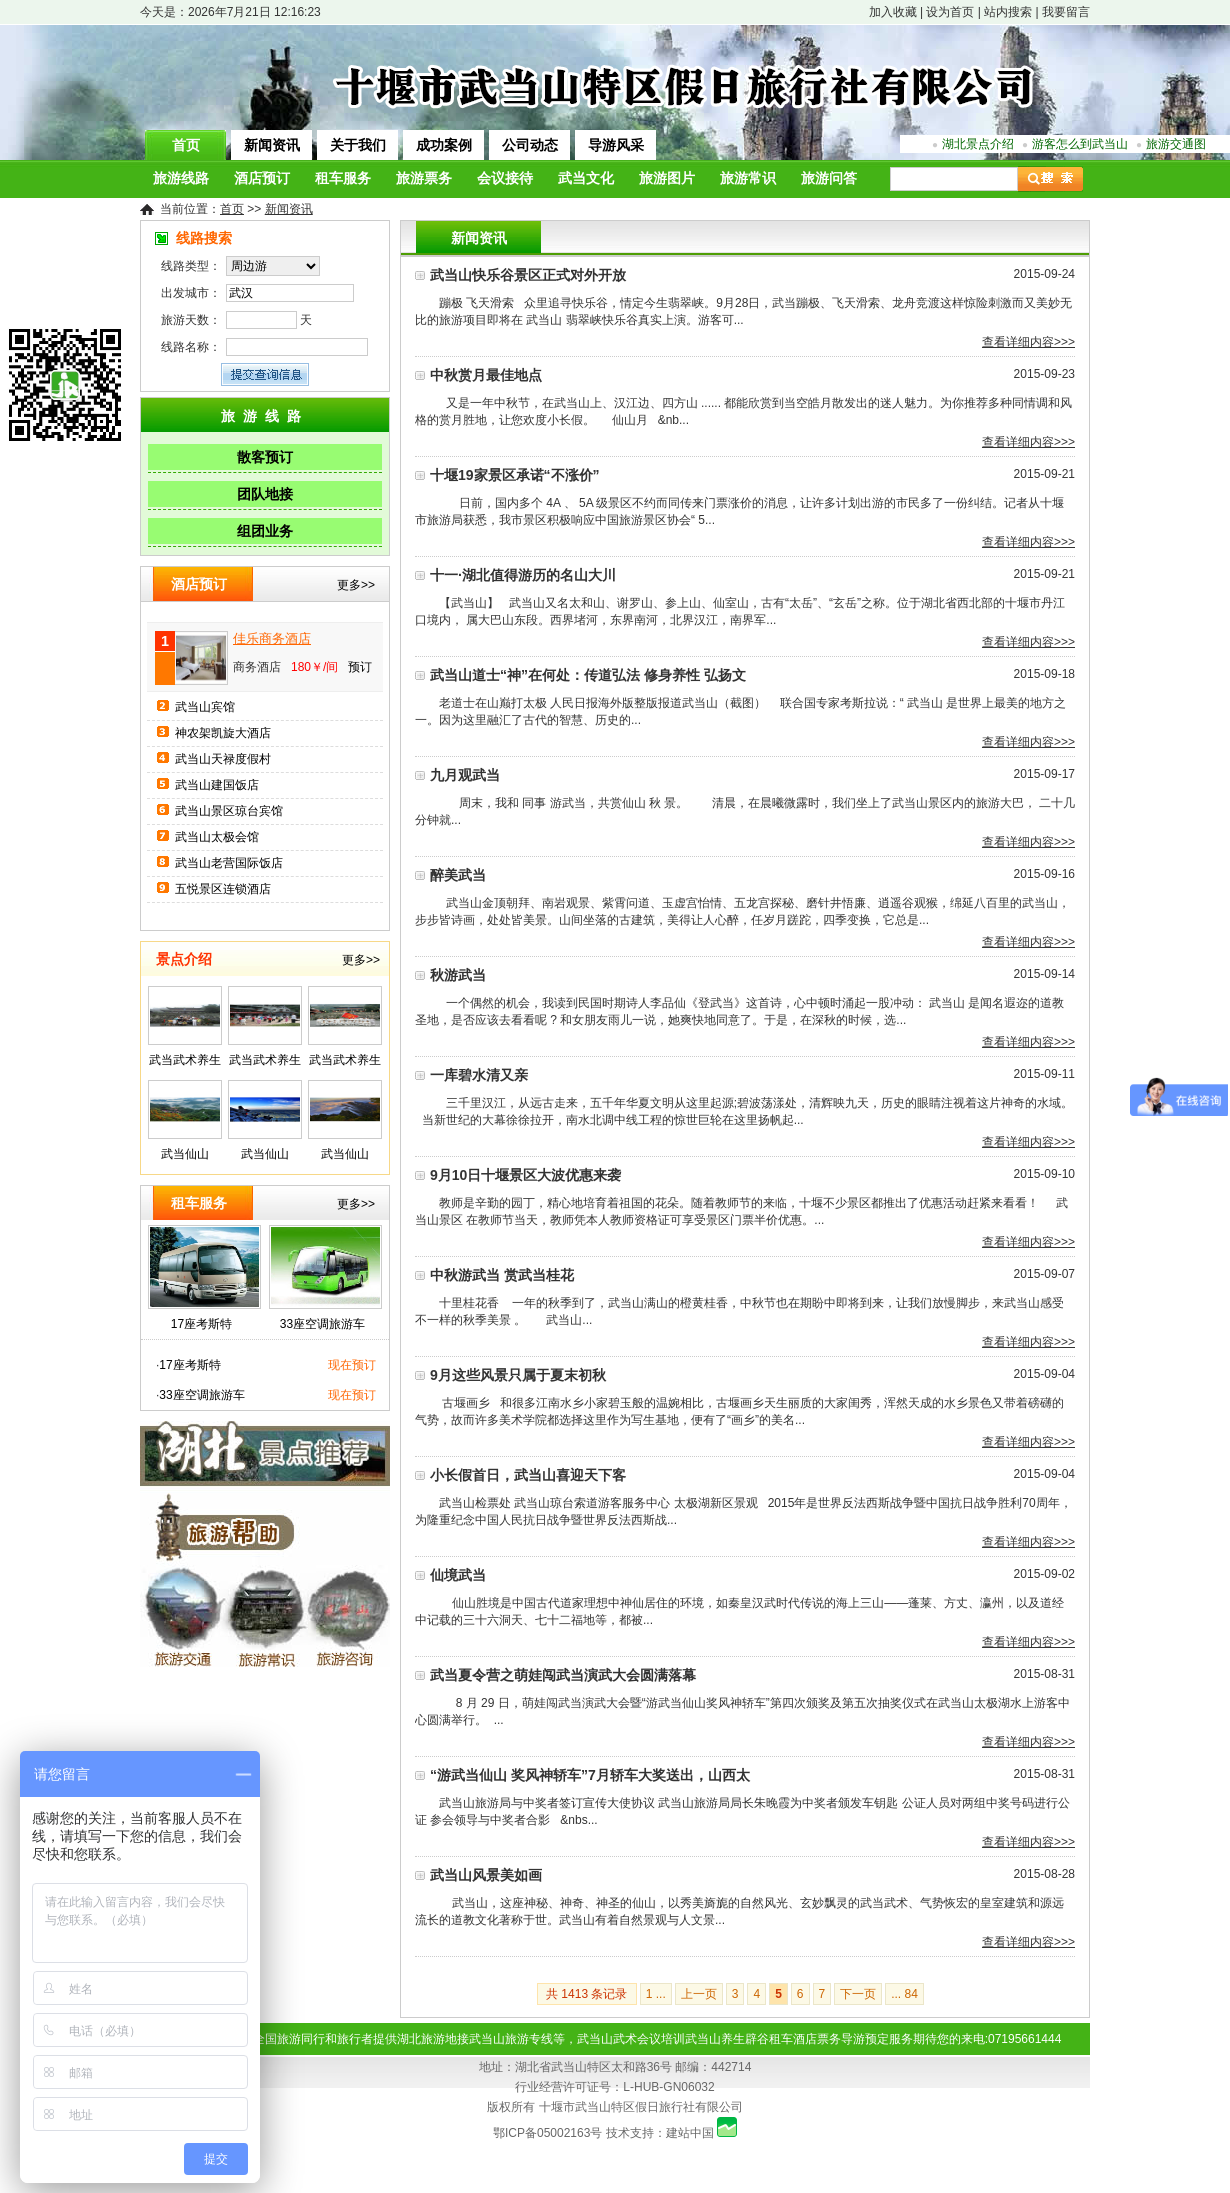 The height and width of the screenshot is (2193, 1230). I want to click on 导游风采, so click(616, 145).